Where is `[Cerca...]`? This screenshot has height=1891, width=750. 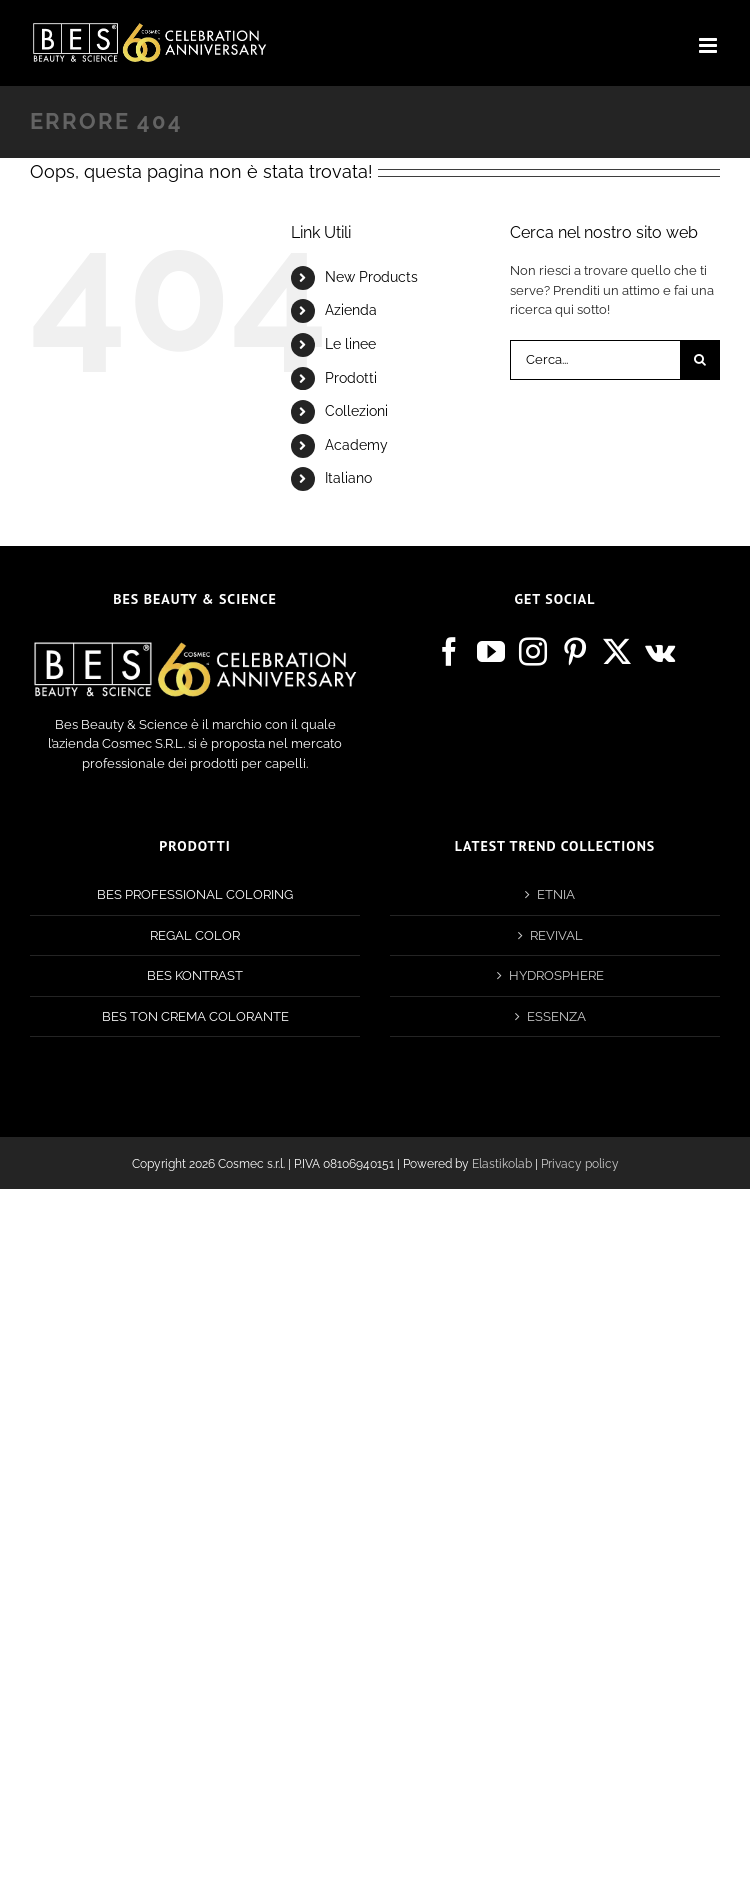 [Cerca...] is located at coordinates (595, 360).